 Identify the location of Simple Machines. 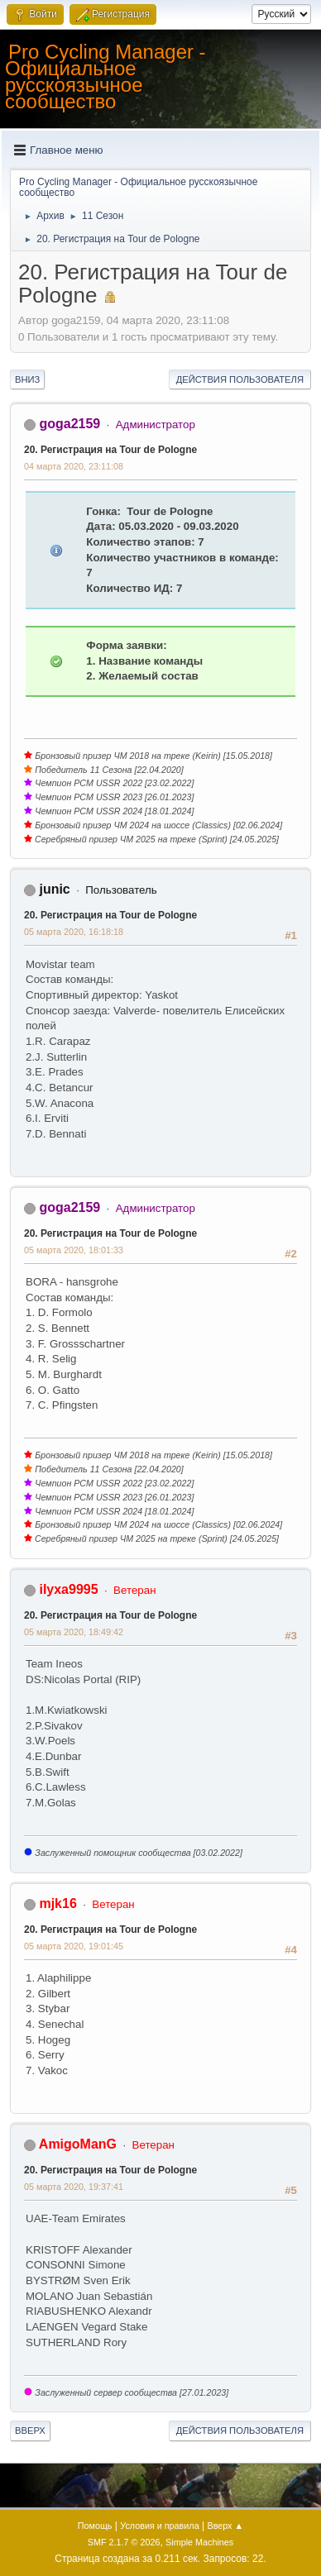
(199, 2542).